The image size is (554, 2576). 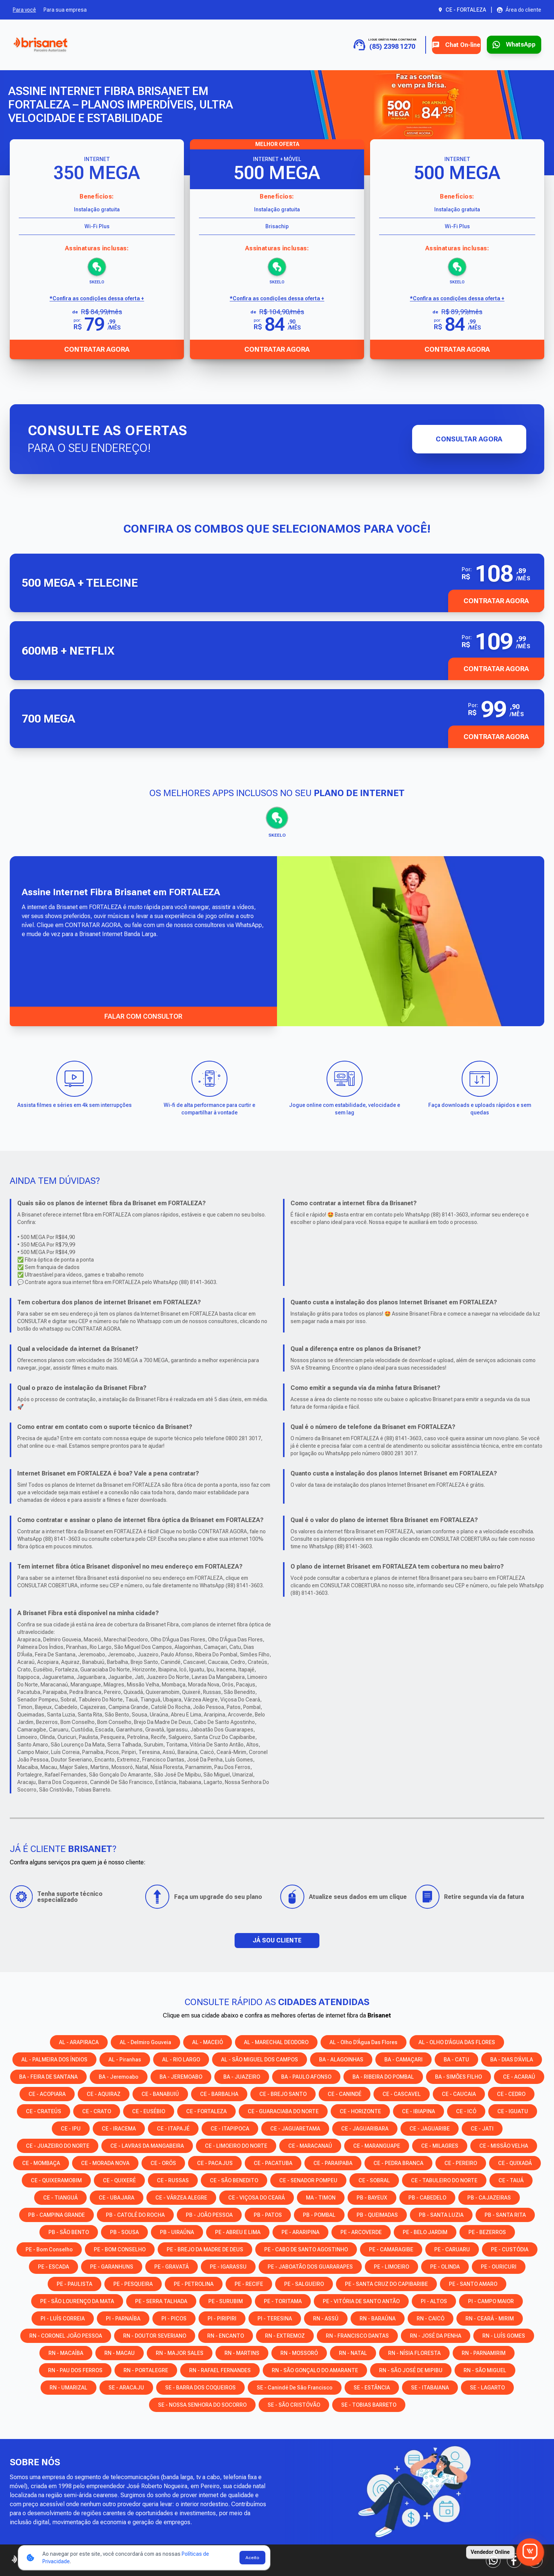 What do you see at coordinates (54, 2059) in the screenshot?
I see `AL - PALMEIRA DOS ÍNDIOS [Consulte os serviços e opções em AL - PALMEIRA DOS ÍNDIOS]` at bounding box center [54, 2059].